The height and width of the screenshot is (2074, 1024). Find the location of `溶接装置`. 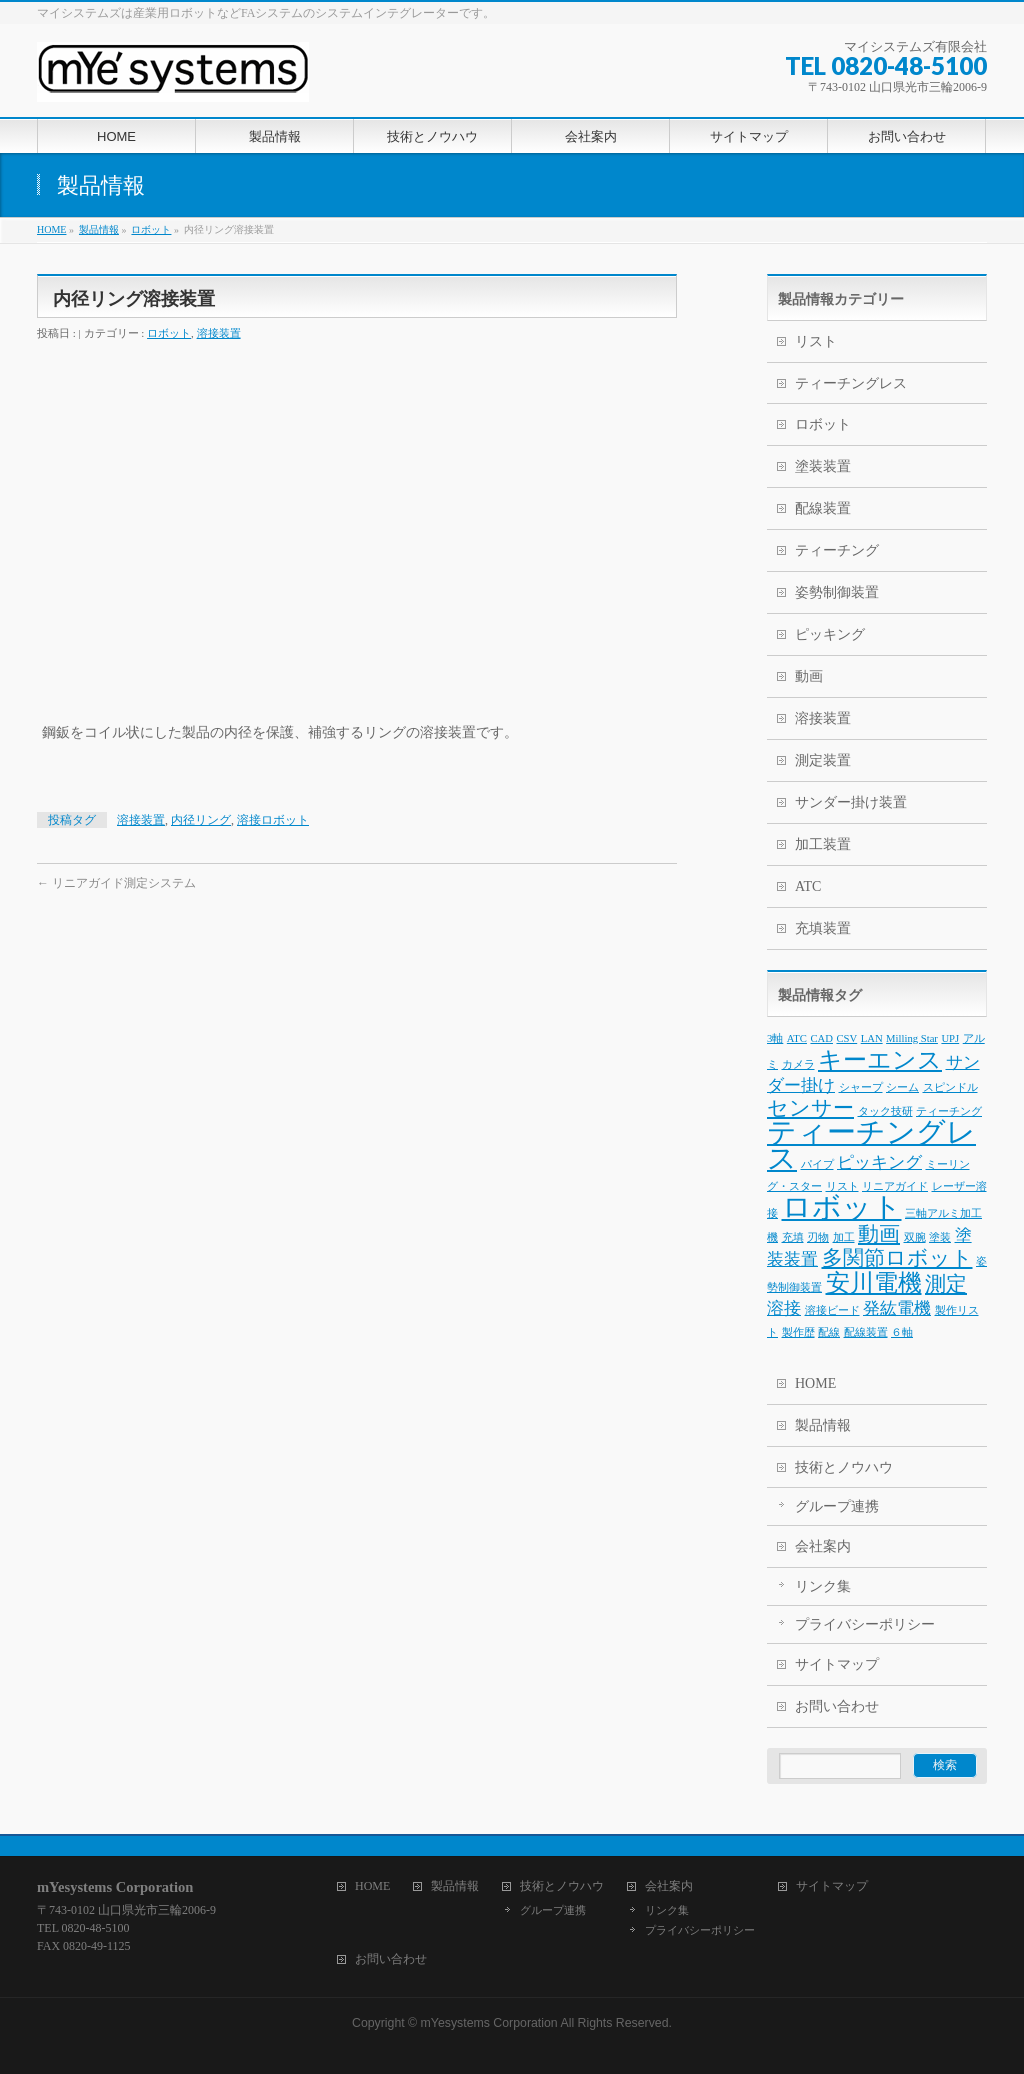

溶接装置 is located at coordinates (219, 333).